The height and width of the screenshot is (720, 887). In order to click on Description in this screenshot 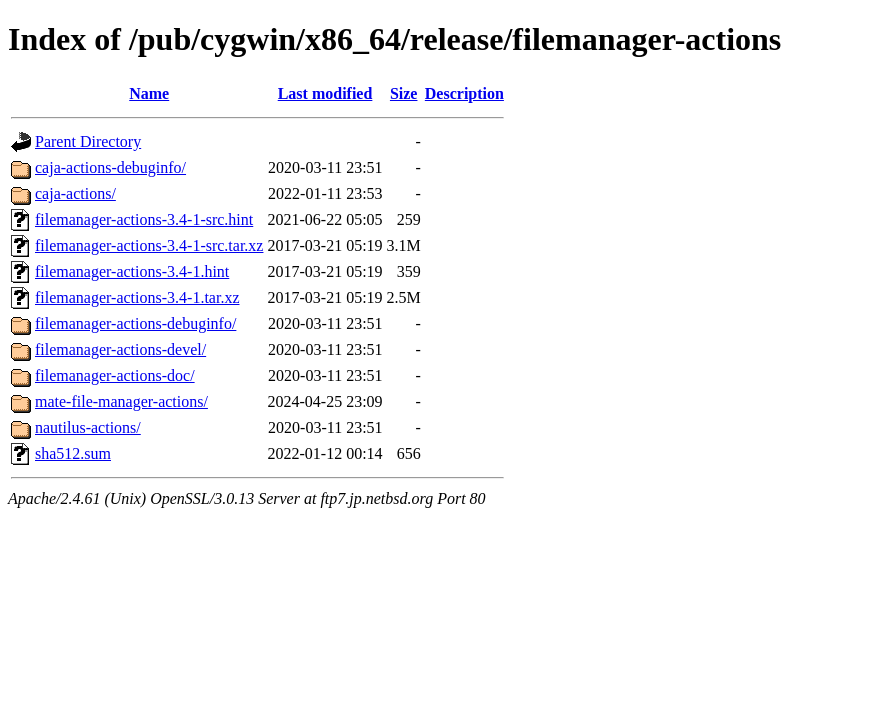, I will do `click(464, 93)`.